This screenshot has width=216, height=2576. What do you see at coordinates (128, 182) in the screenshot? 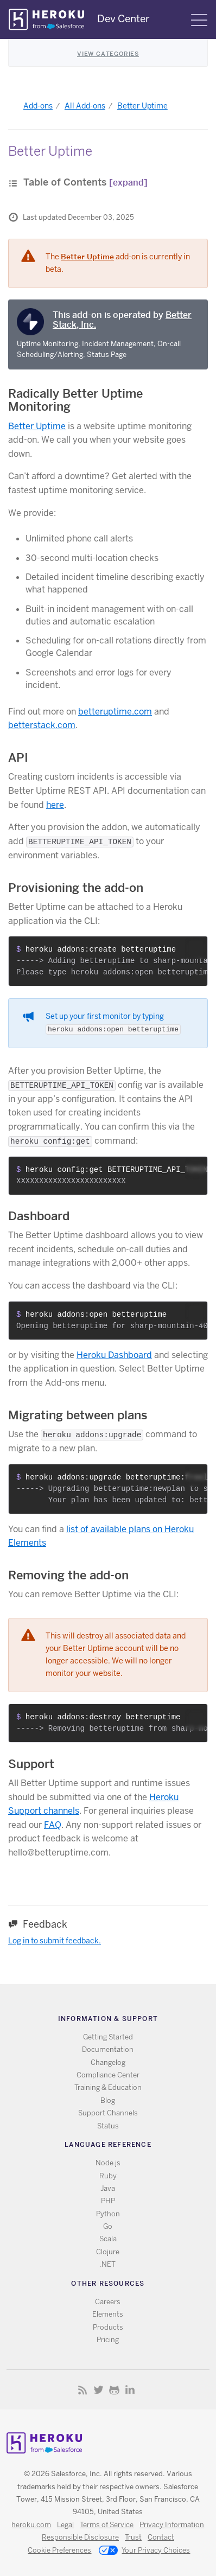
I see `[expand]` at bounding box center [128, 182].